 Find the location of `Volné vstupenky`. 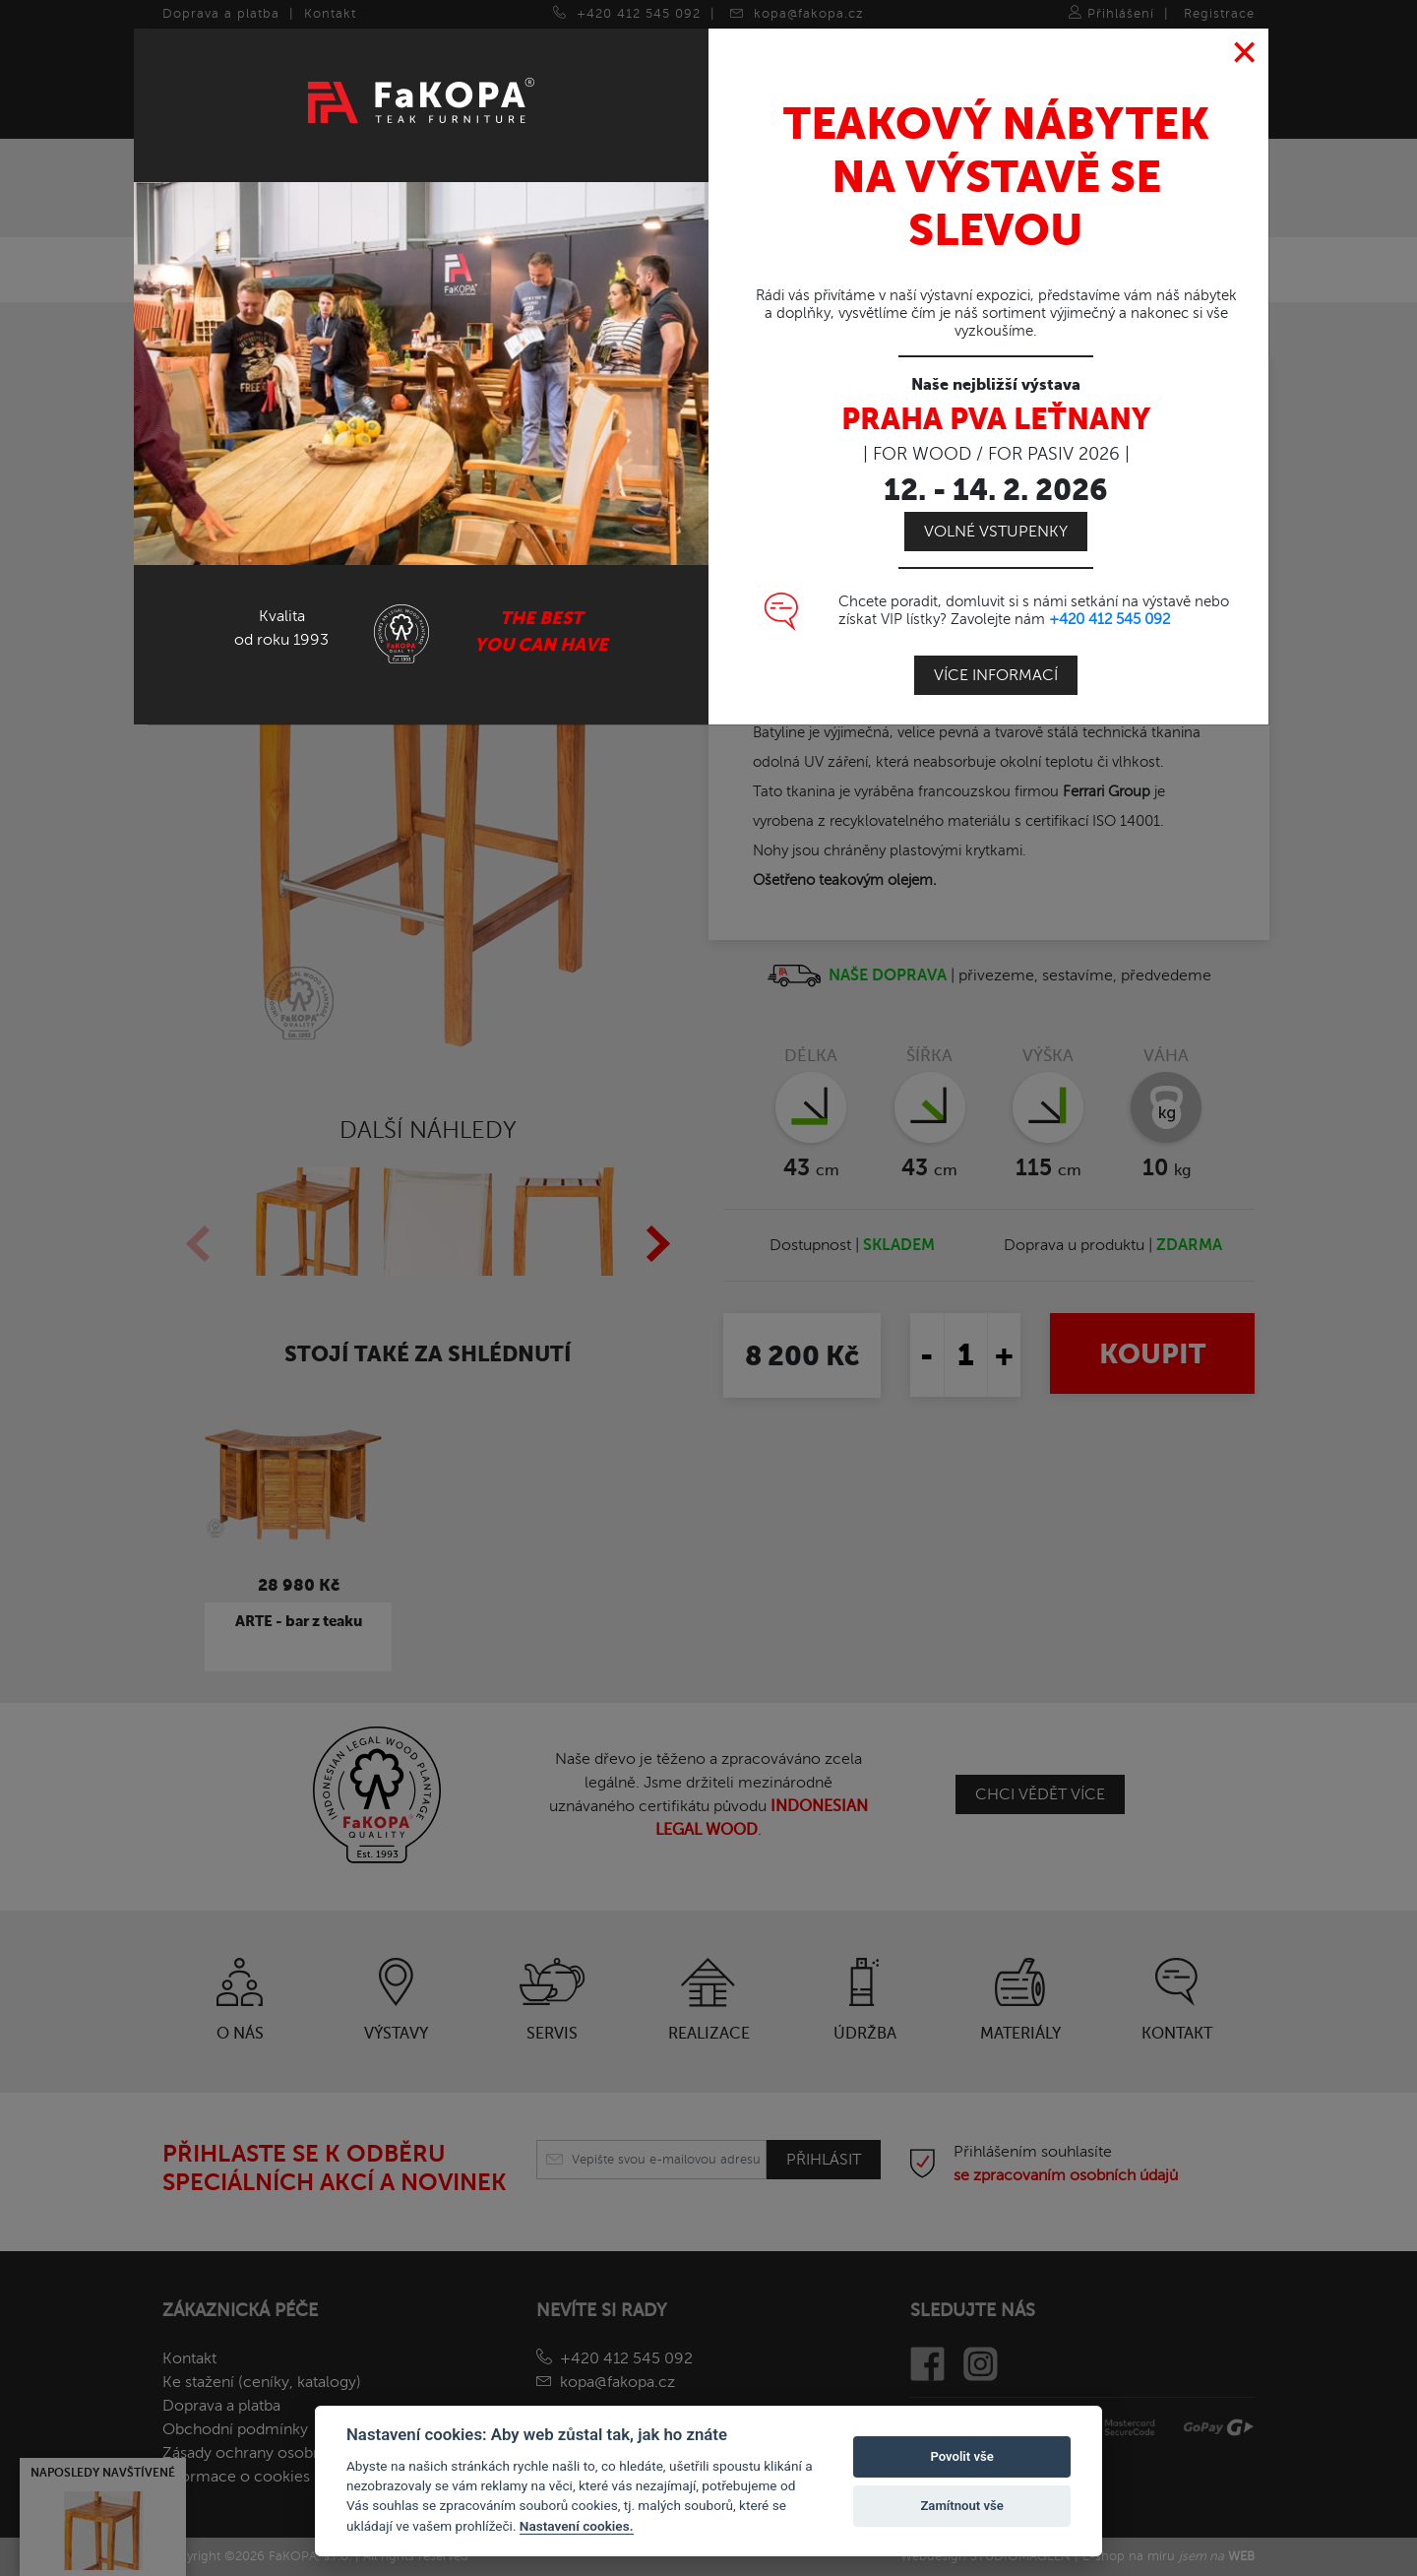

Volné vstupenky is located at coordinates (996, 531).